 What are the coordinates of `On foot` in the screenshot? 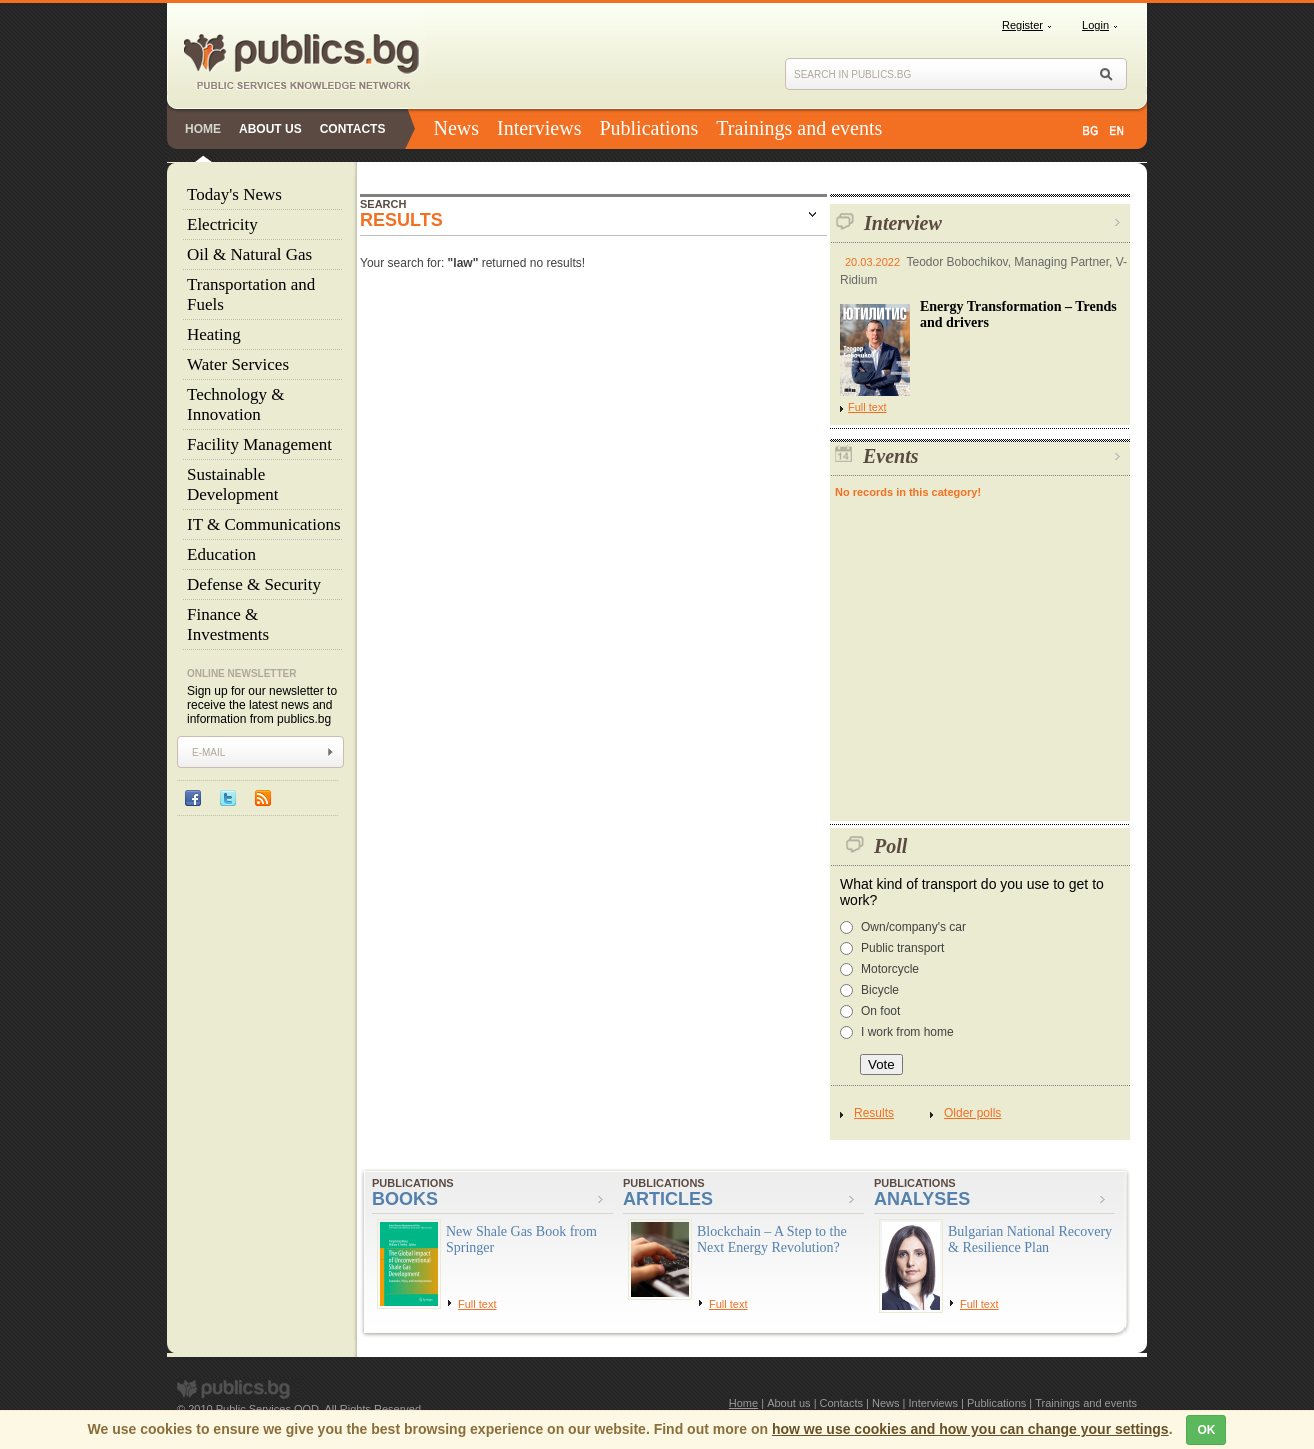 It's located at (880, 1011).